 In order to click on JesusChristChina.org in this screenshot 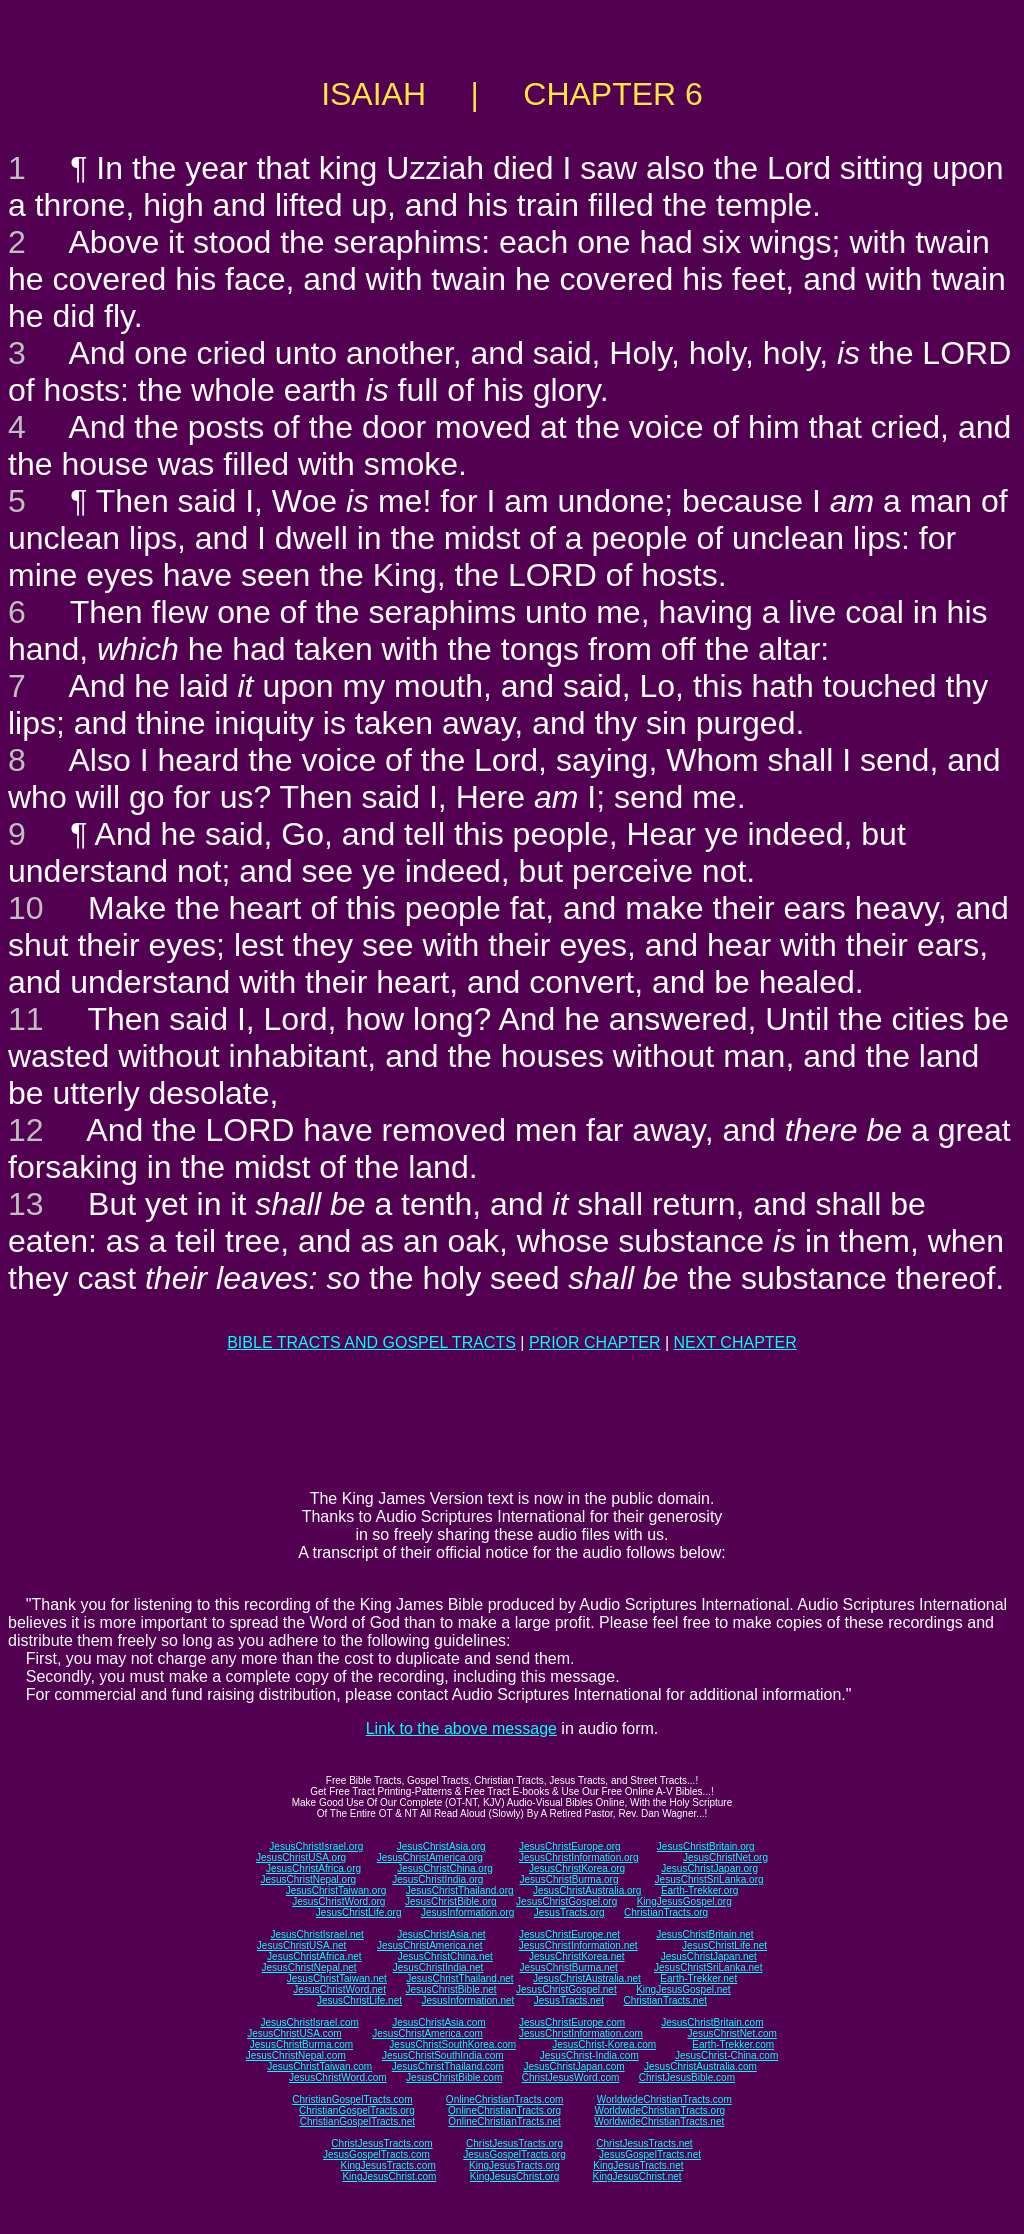, I will do `click(445, 1868)`.